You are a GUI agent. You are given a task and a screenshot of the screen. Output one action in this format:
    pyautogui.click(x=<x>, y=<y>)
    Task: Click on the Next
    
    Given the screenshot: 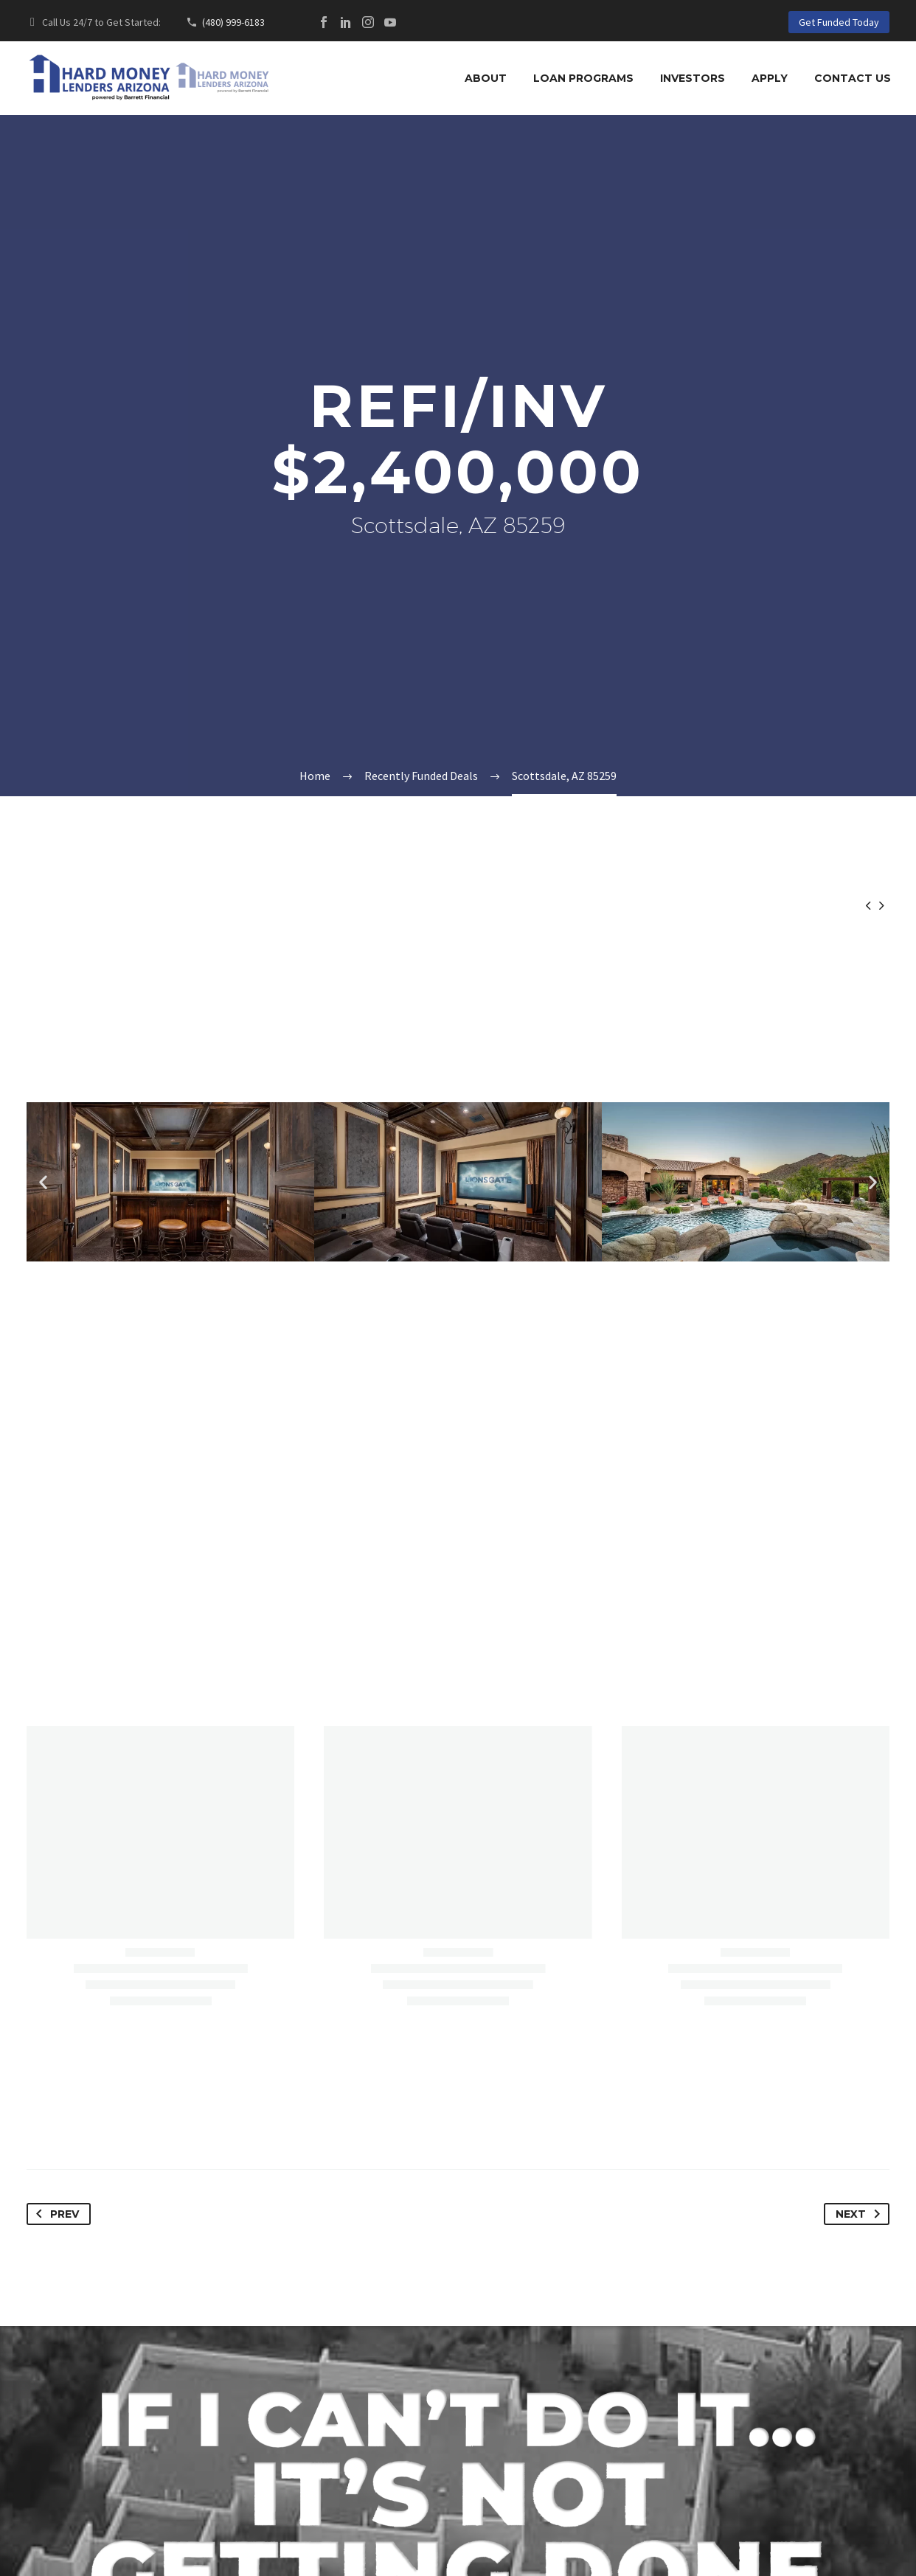 What is the action you would take?
    pyautogui.click(x=861, y=2214)
    